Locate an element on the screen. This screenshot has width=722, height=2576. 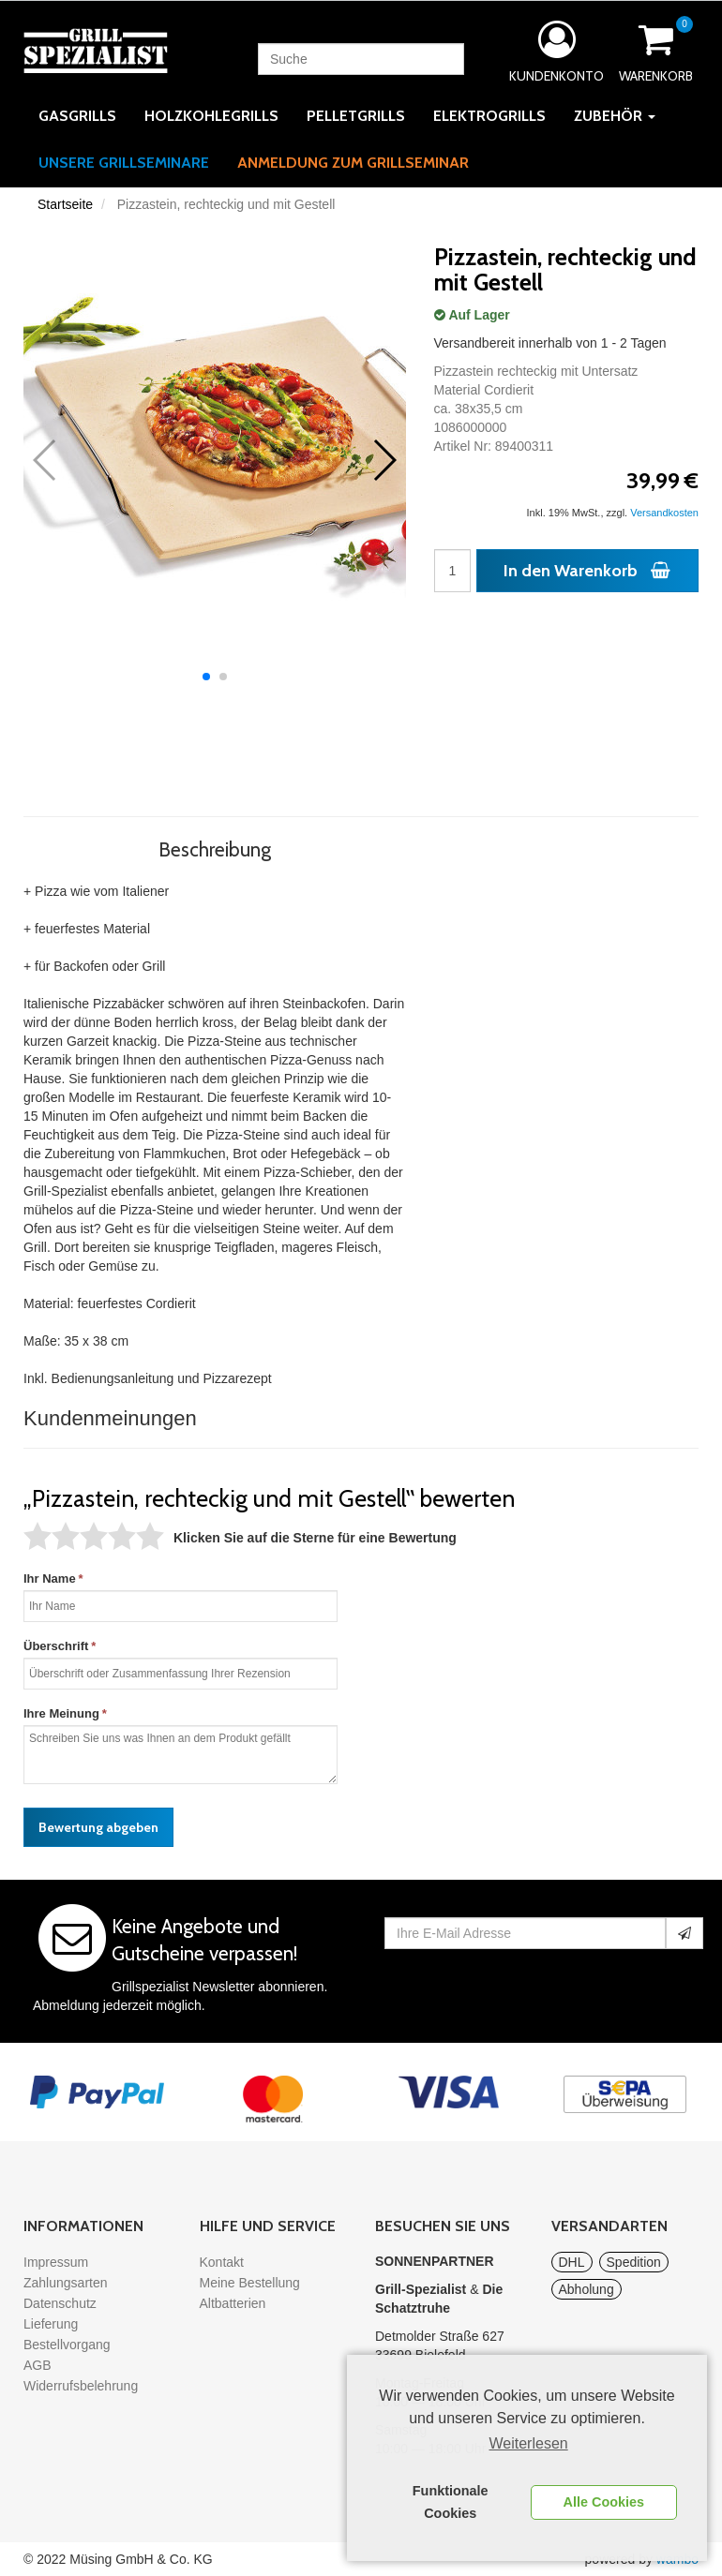
Lieferung is located at coordinates (50, 2323).